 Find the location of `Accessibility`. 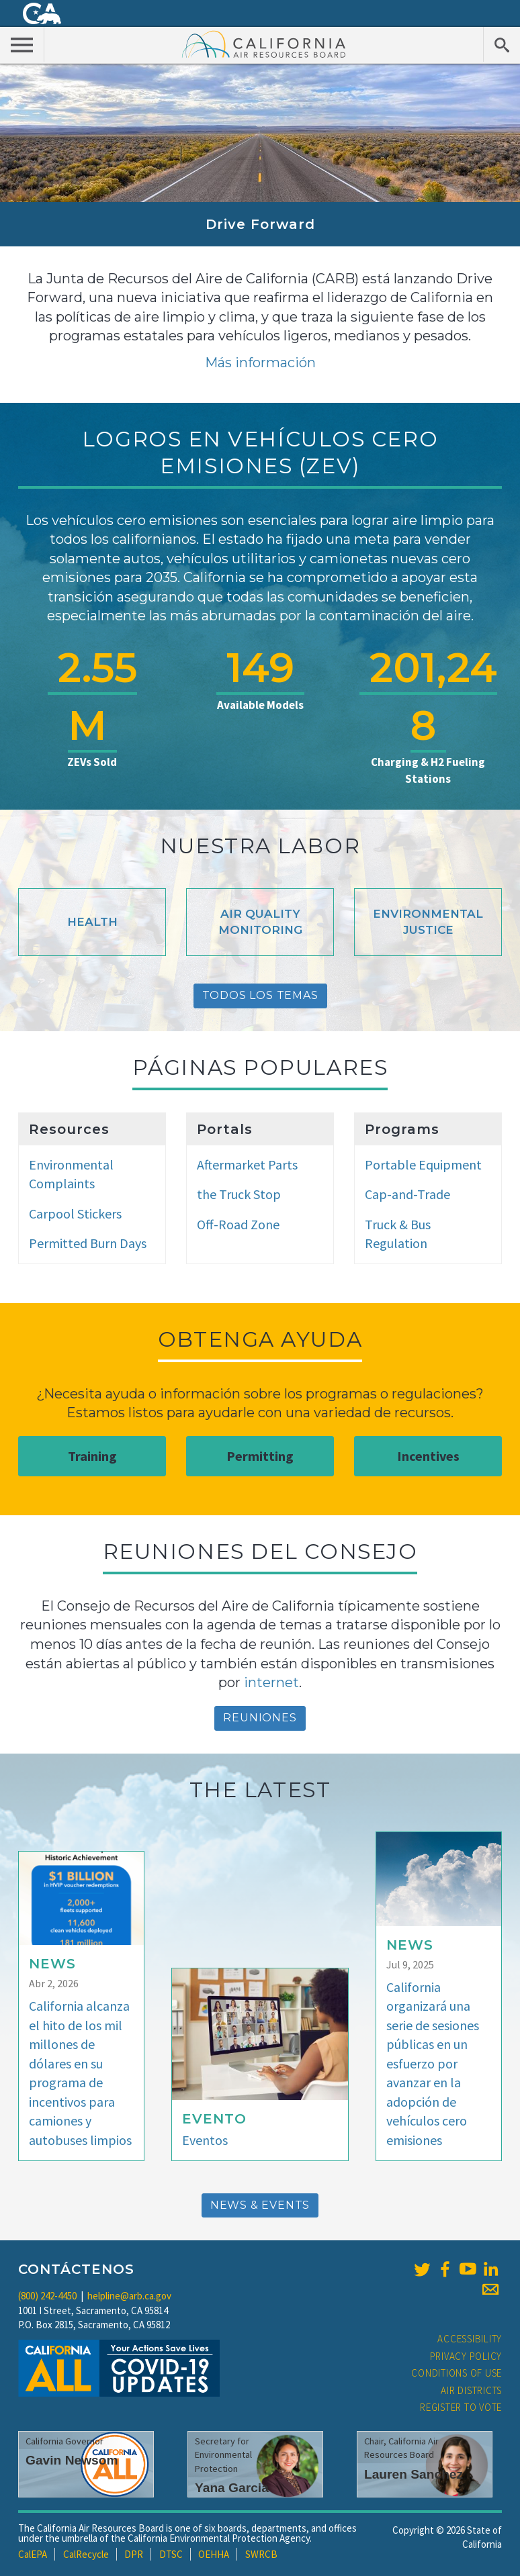

Accessibility is located at coordinates (469, 2338).